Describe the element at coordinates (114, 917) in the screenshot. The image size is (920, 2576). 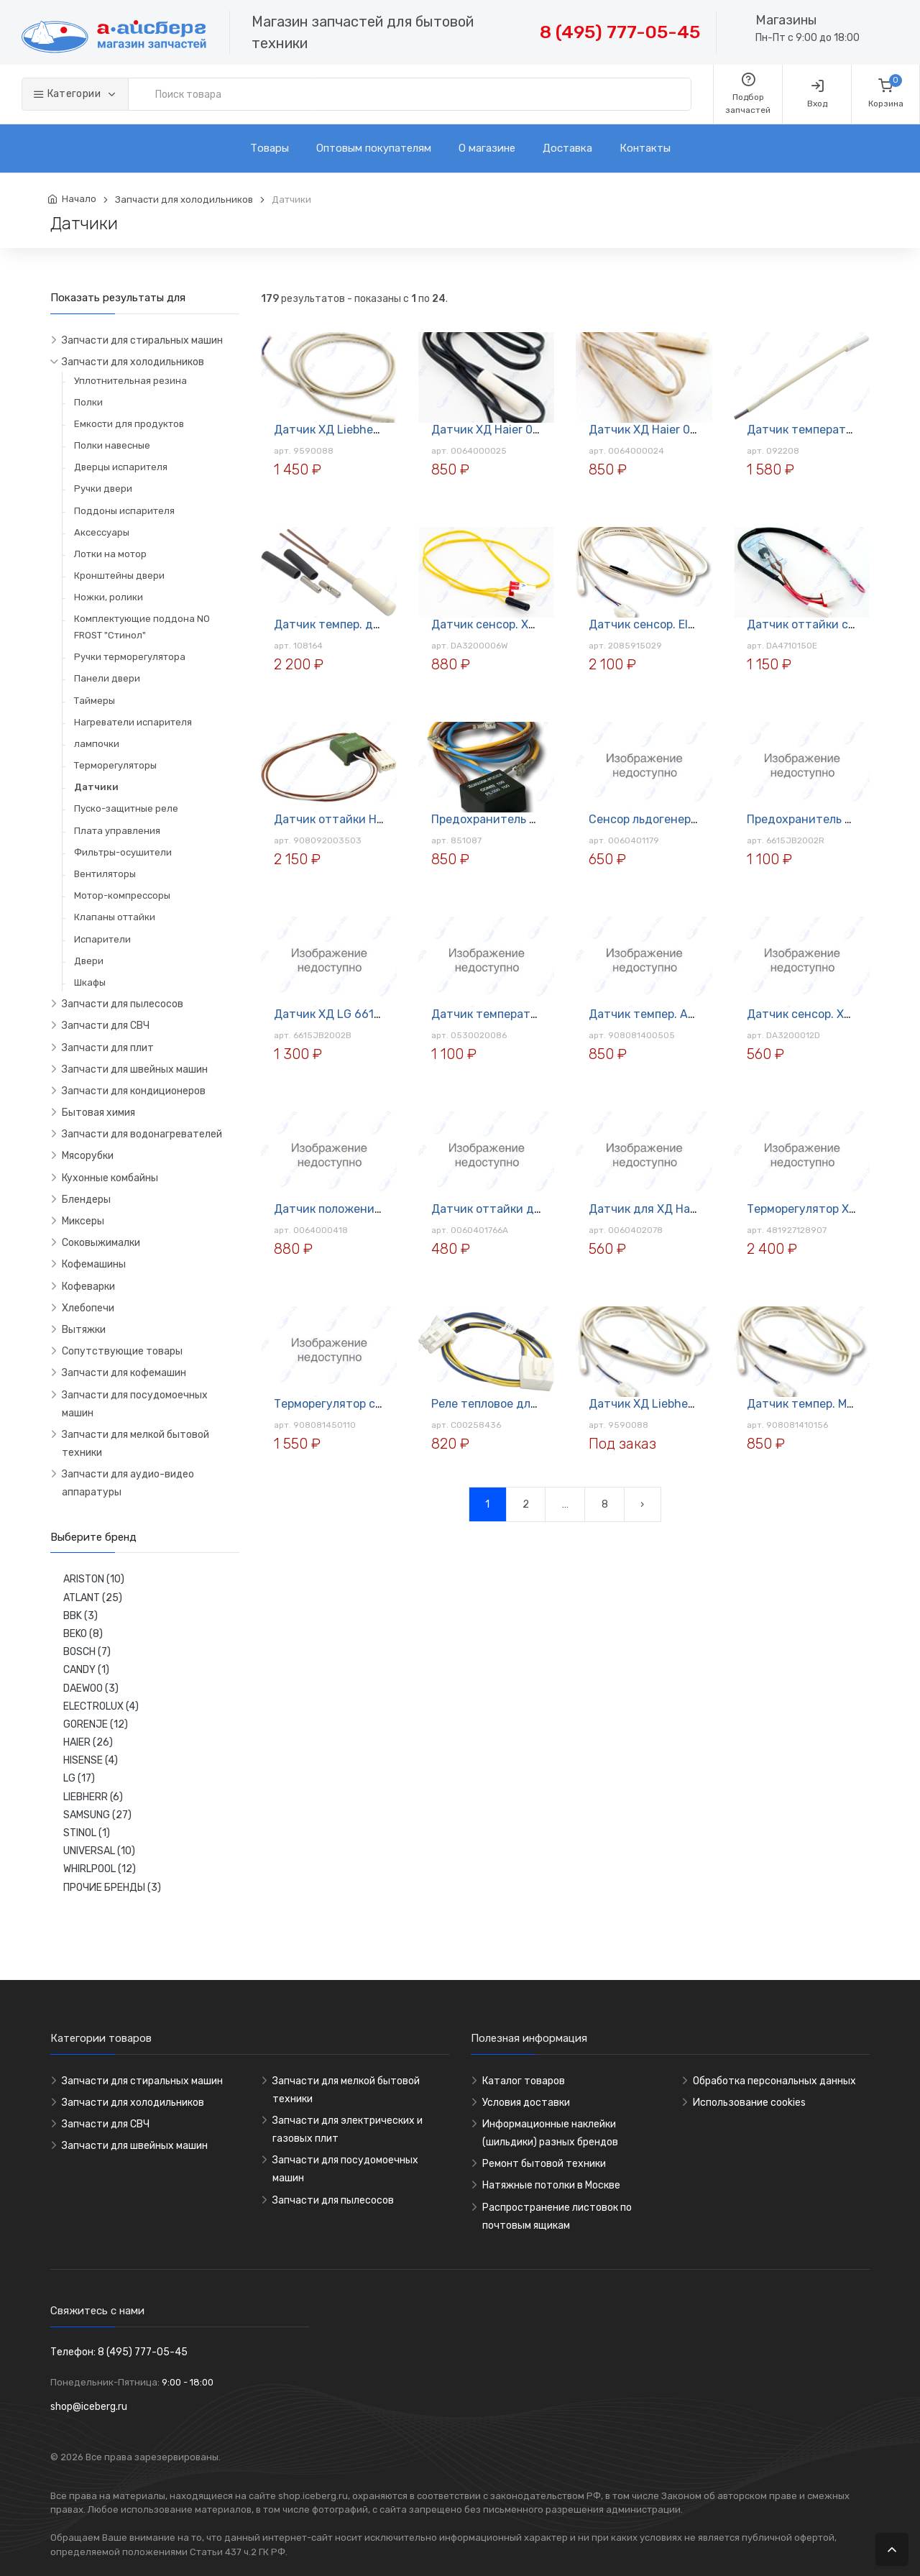
I see `Клапаны оттайки` at that location.